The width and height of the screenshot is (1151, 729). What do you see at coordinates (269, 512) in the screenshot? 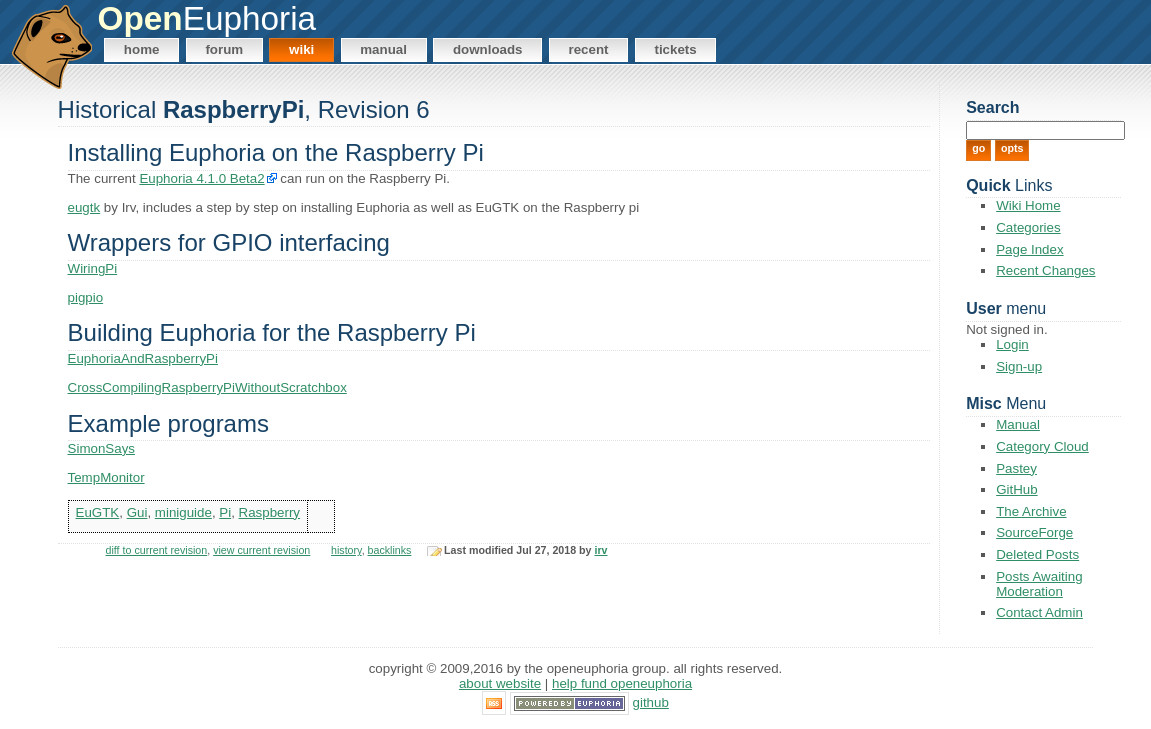
I see `Raspberry` at bounding box center [269, 512].